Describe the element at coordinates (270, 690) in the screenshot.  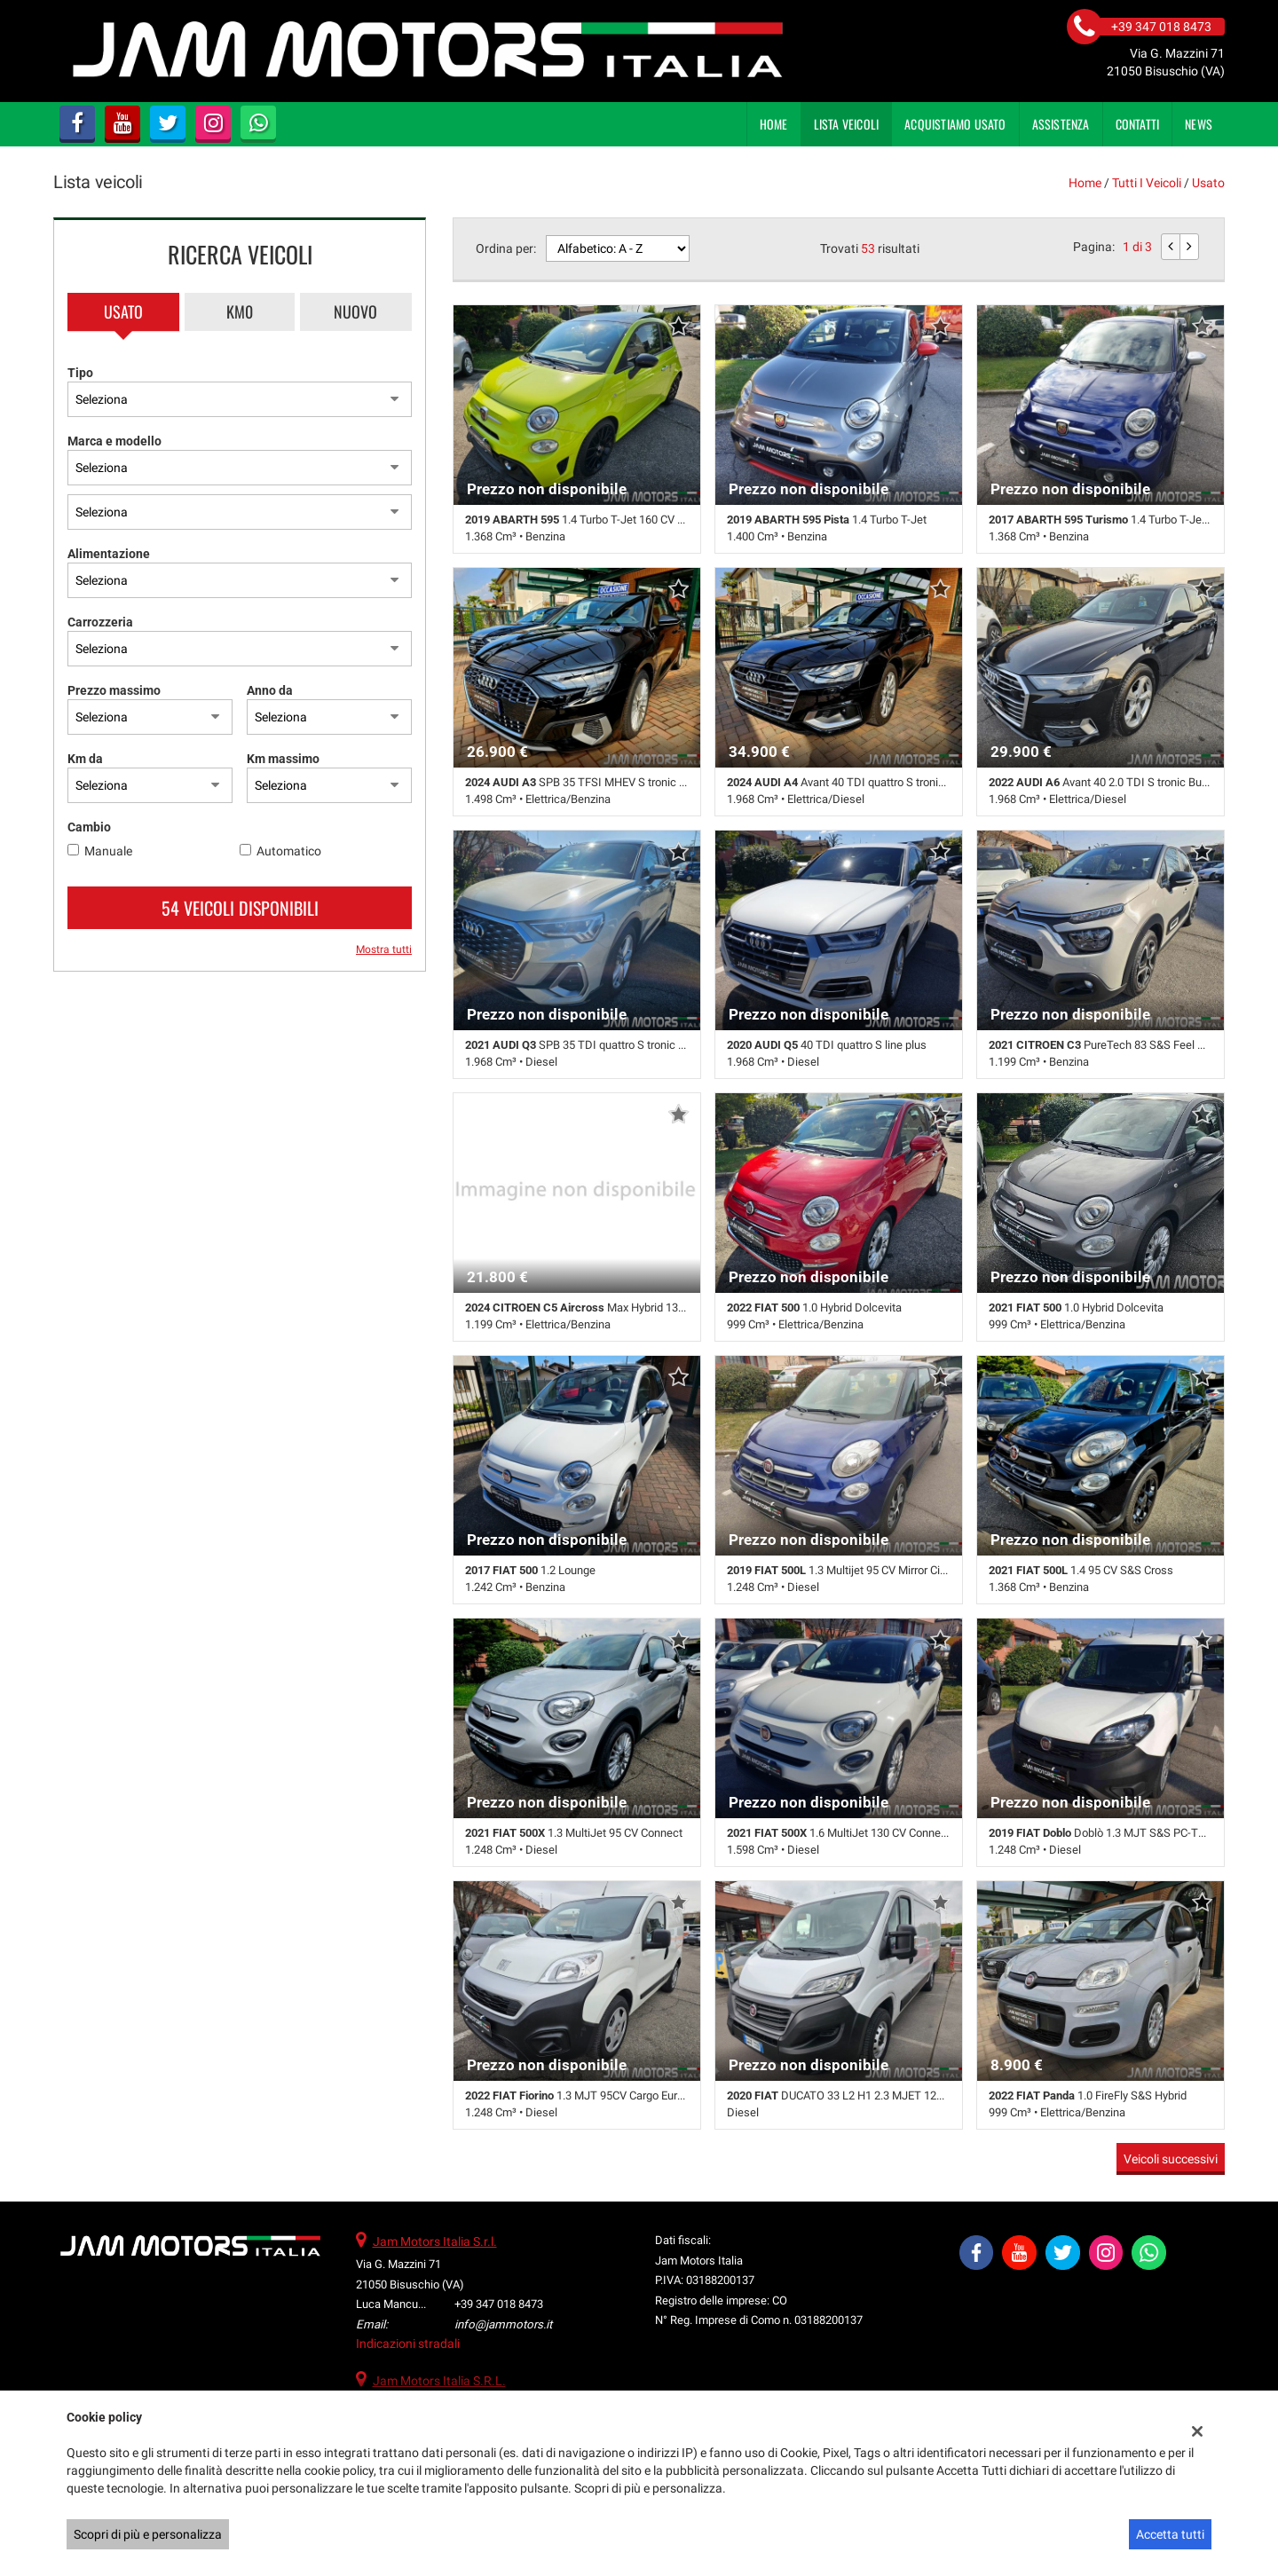
I see `Anno da` at that location.